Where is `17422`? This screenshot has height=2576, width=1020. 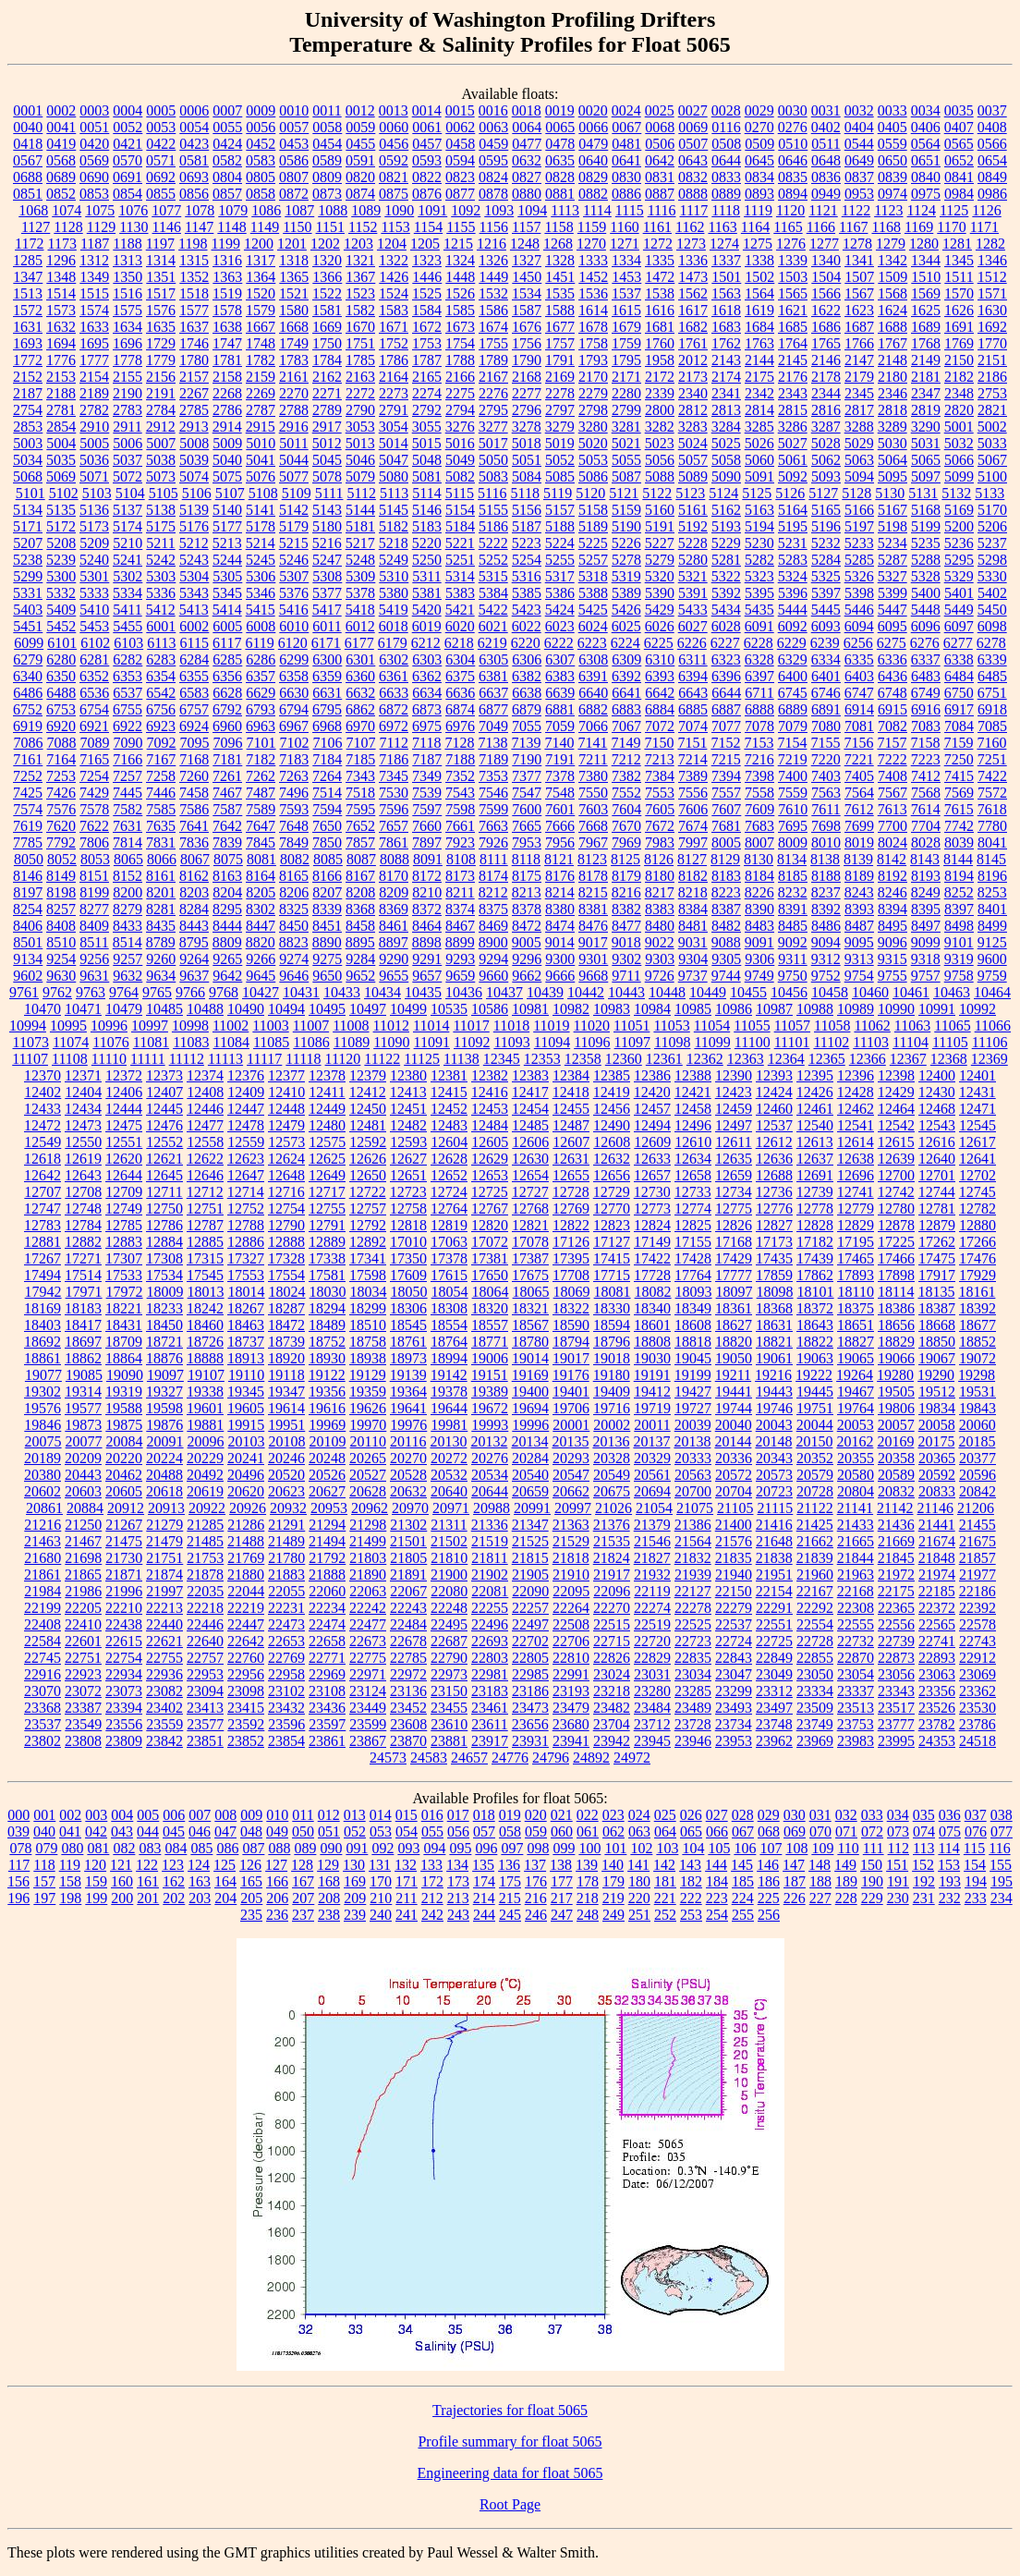
17422 is located at coordinates (652, 1258).